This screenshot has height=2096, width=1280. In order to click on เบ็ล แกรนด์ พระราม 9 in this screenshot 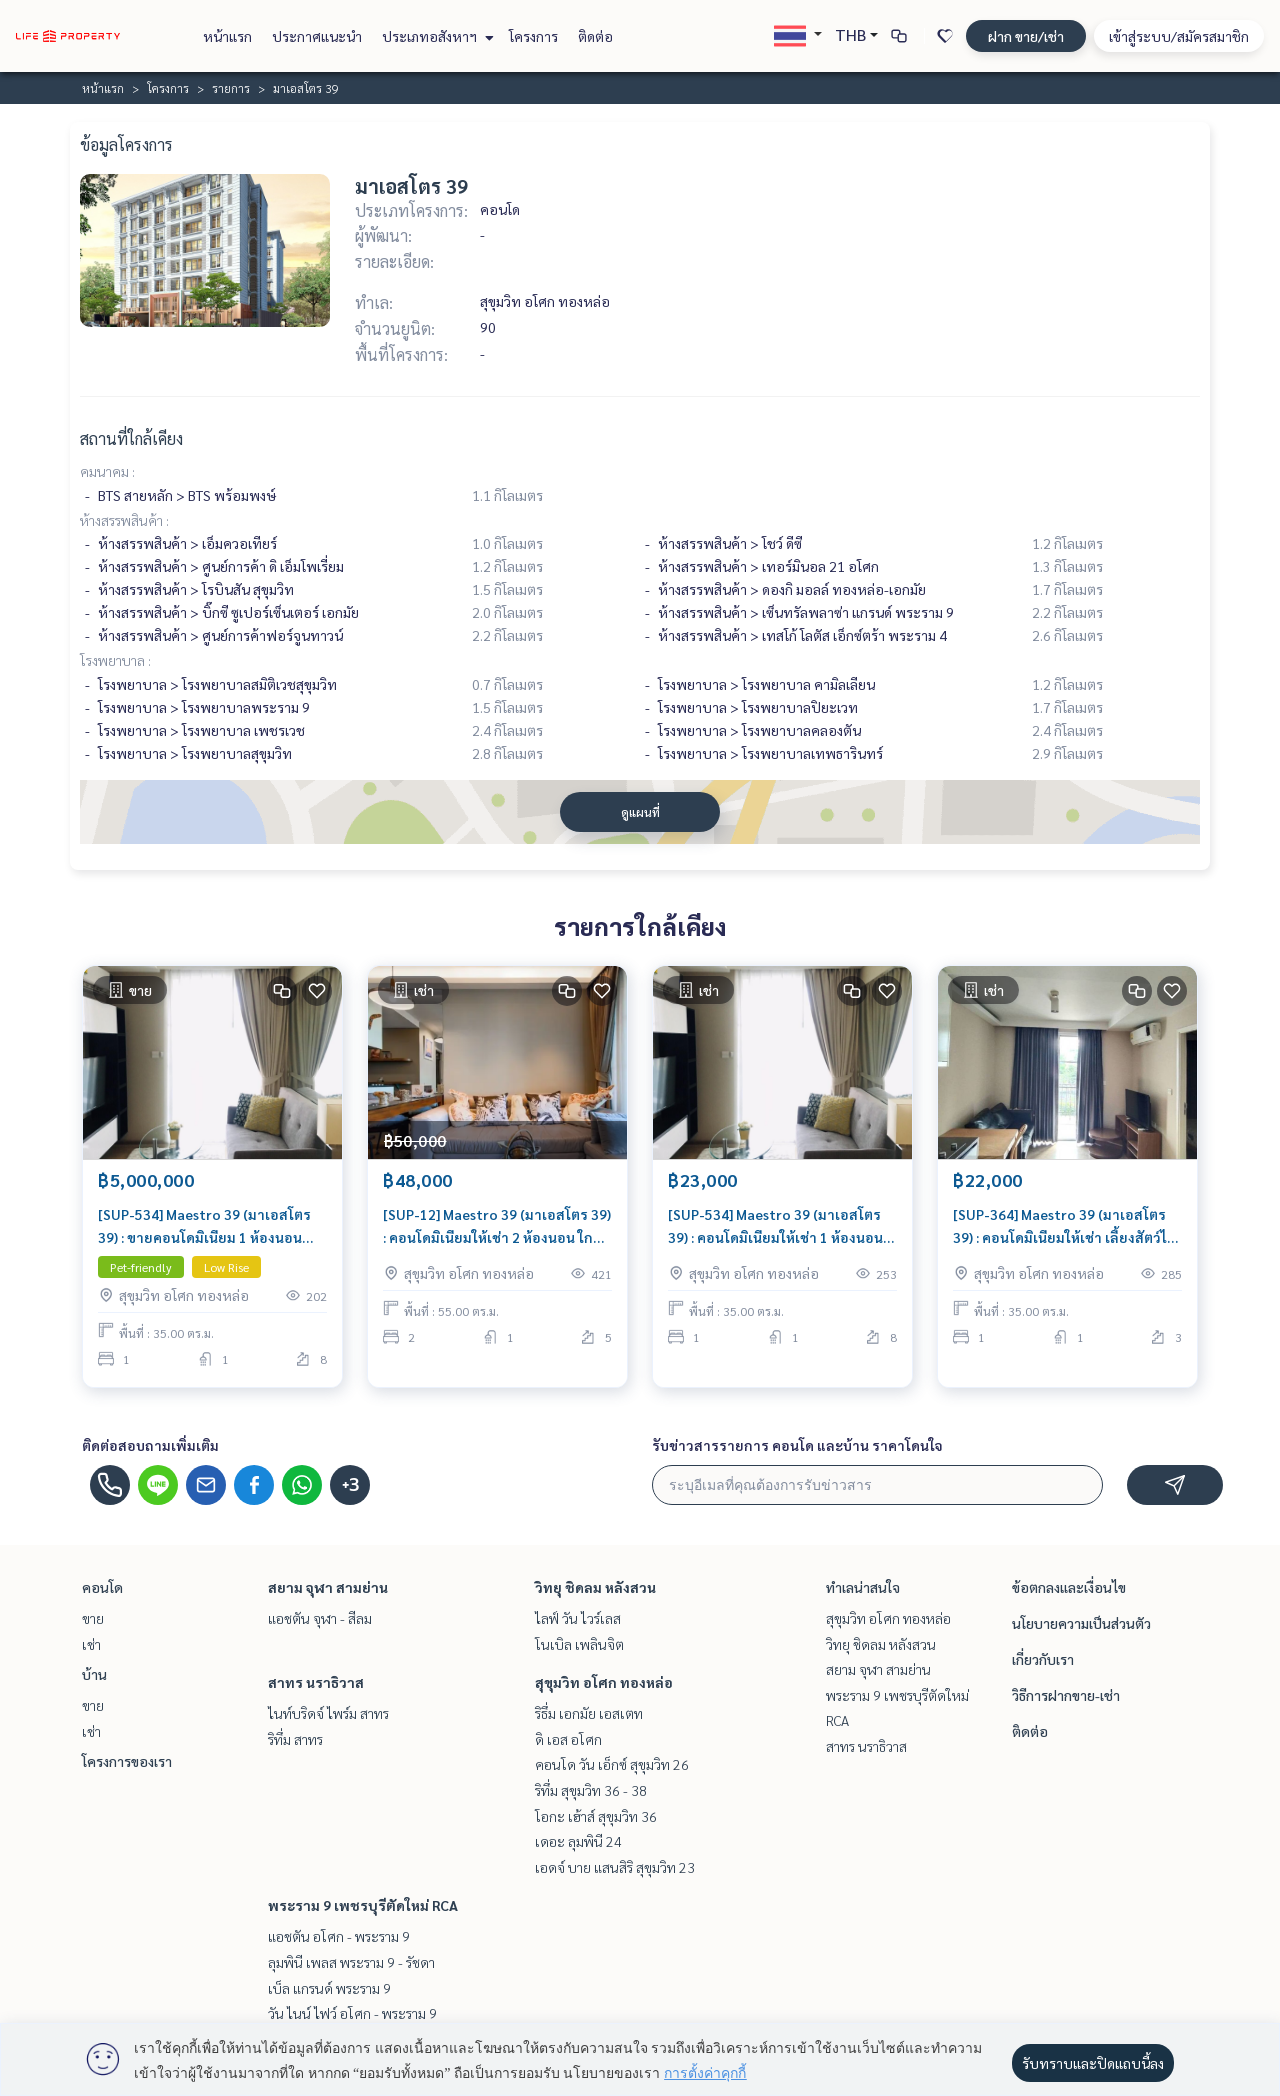, I will do `click(329, 1988)`.